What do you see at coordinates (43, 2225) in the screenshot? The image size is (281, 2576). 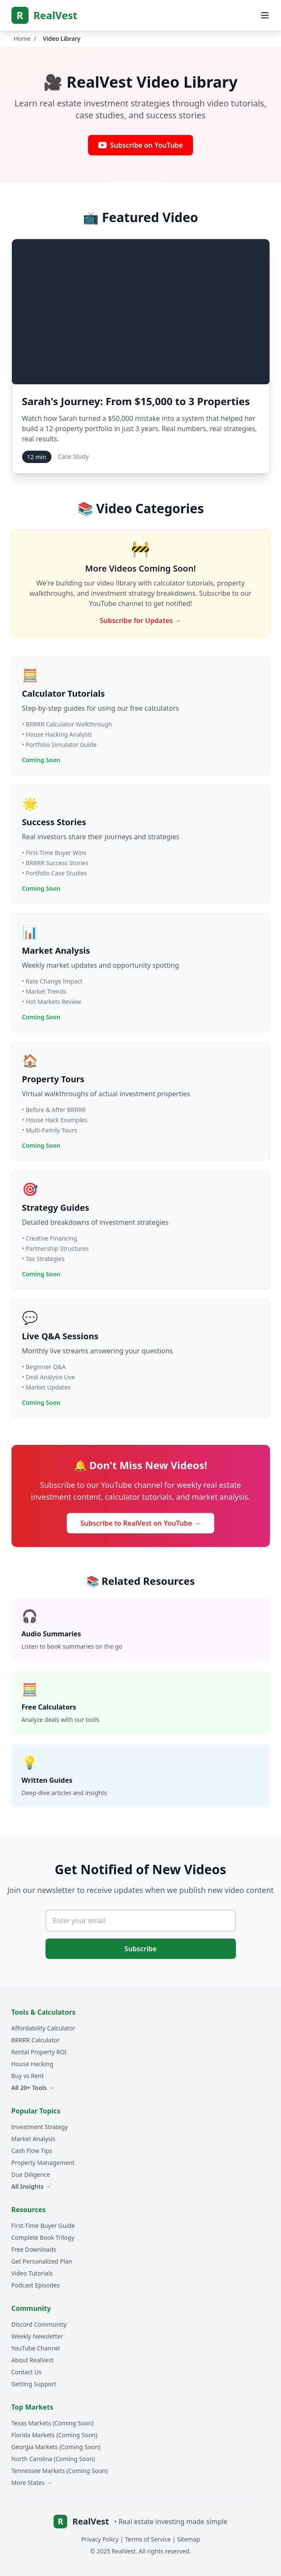 I see `First-Time Buyer Guide` at bounding box center [43, 2225].